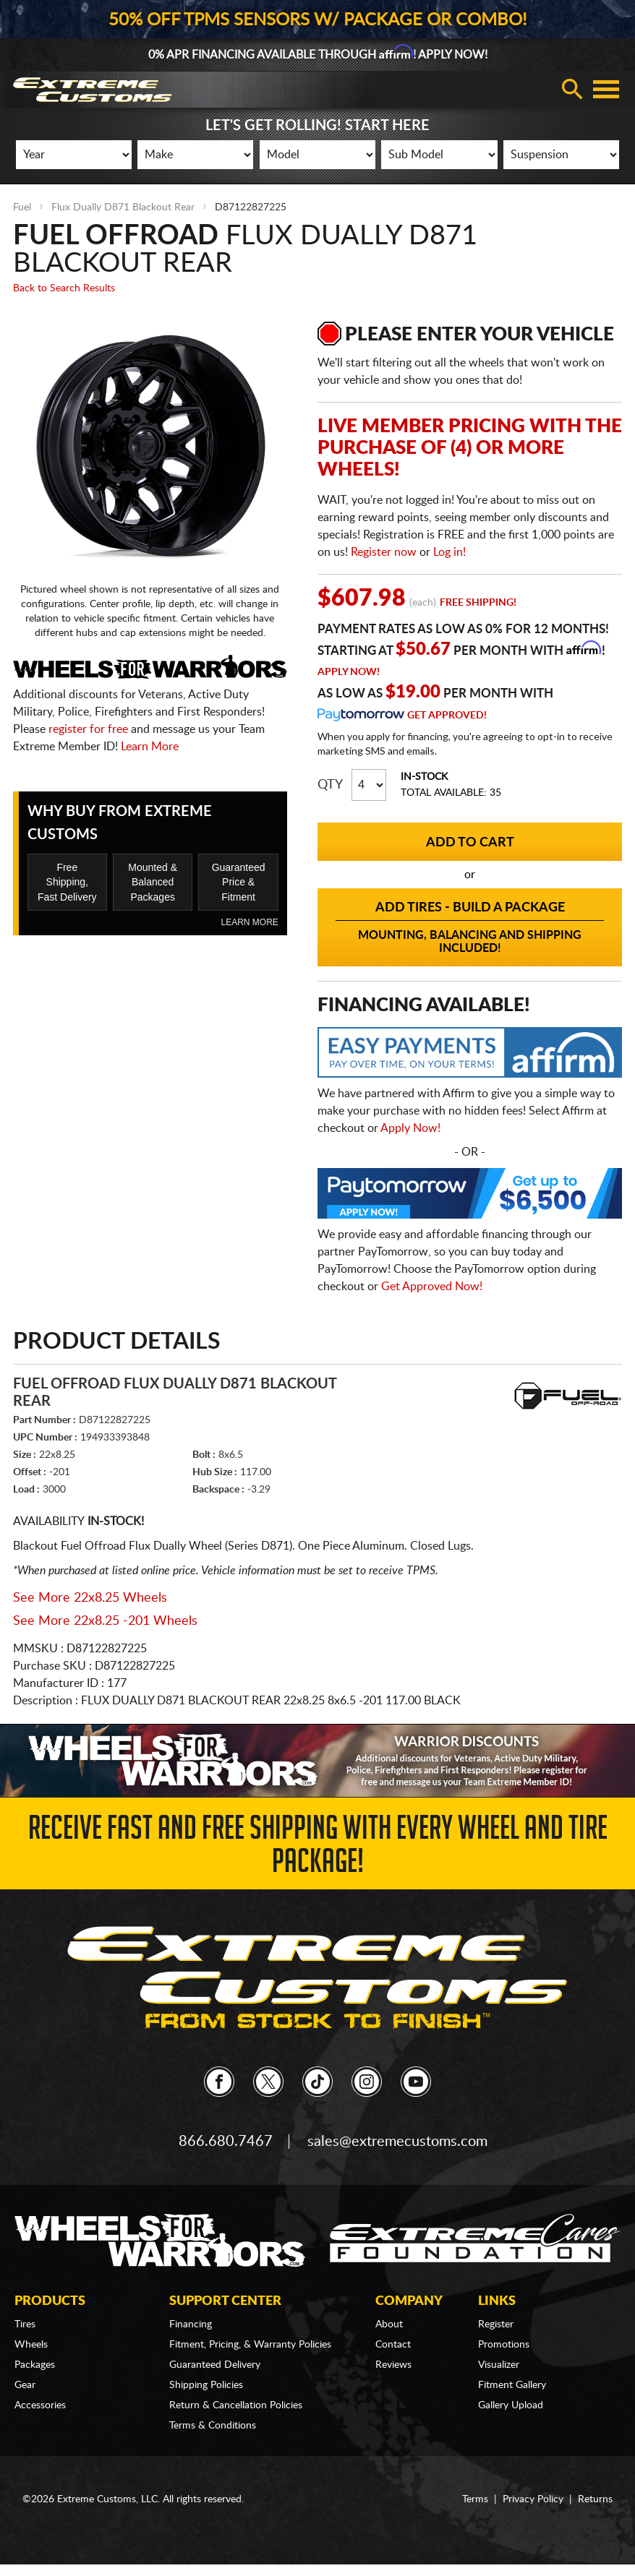 This screenshot has height=2576, width=635. Describe the element at coordinates (250, 2345) in the screenshot. I see `Fitment, Pricing, & Warranty Policies` at that location.